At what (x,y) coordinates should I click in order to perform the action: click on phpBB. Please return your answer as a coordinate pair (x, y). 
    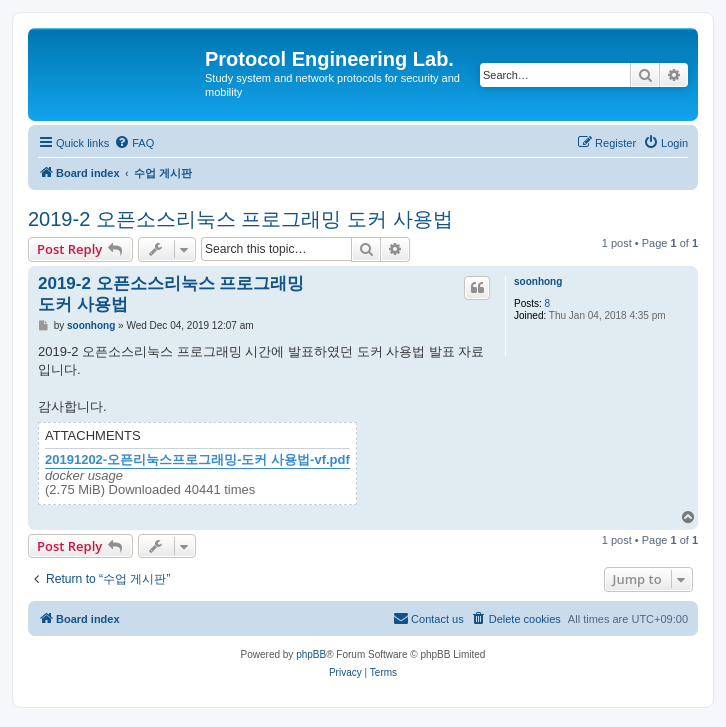
    Looking at the image, I should click on (311, 654).